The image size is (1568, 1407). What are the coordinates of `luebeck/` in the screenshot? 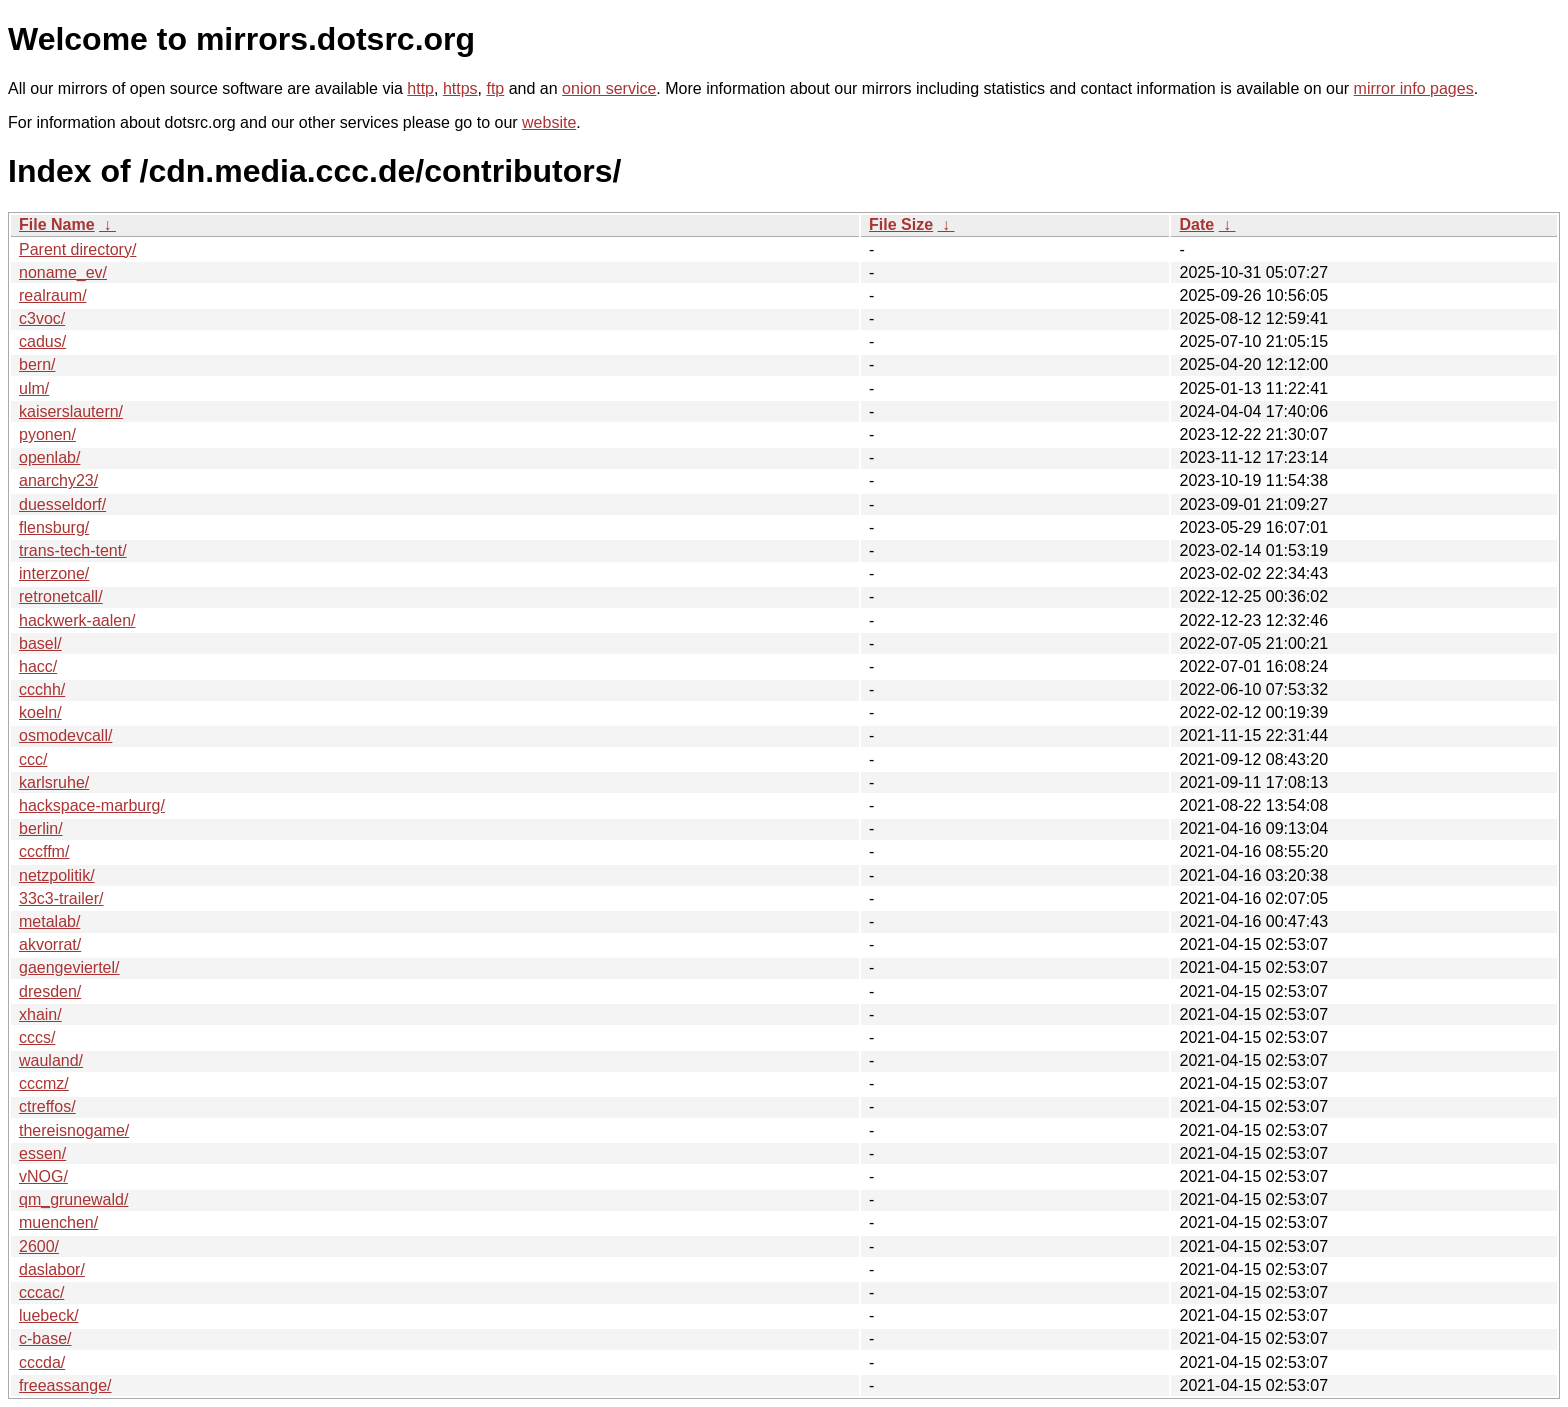 It's located at (49, 1315).